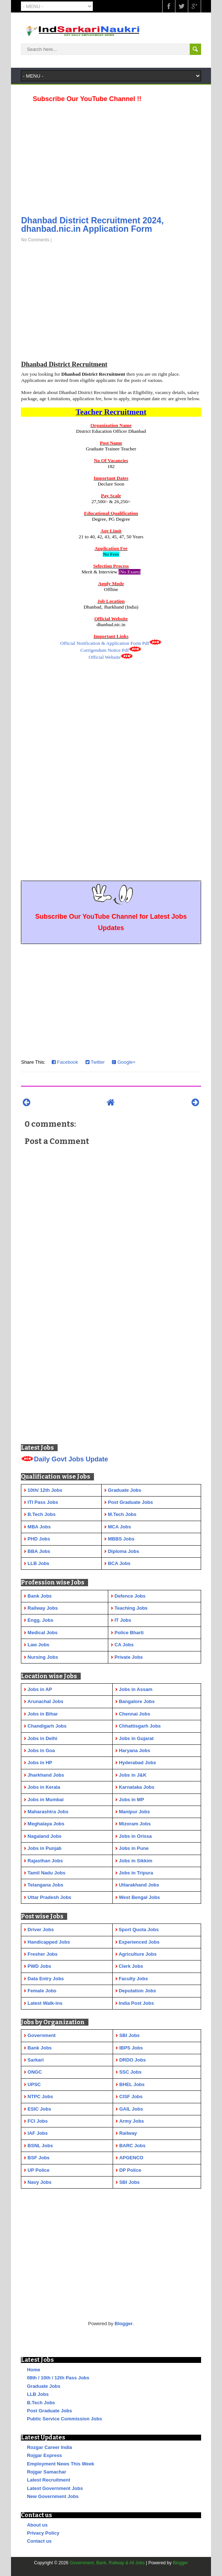 This screenshot has width=222, height=2576. Describe the element at coordinates (104, 650) in the screenshot. I see `Corrigendum Notice Pdf` at that location.